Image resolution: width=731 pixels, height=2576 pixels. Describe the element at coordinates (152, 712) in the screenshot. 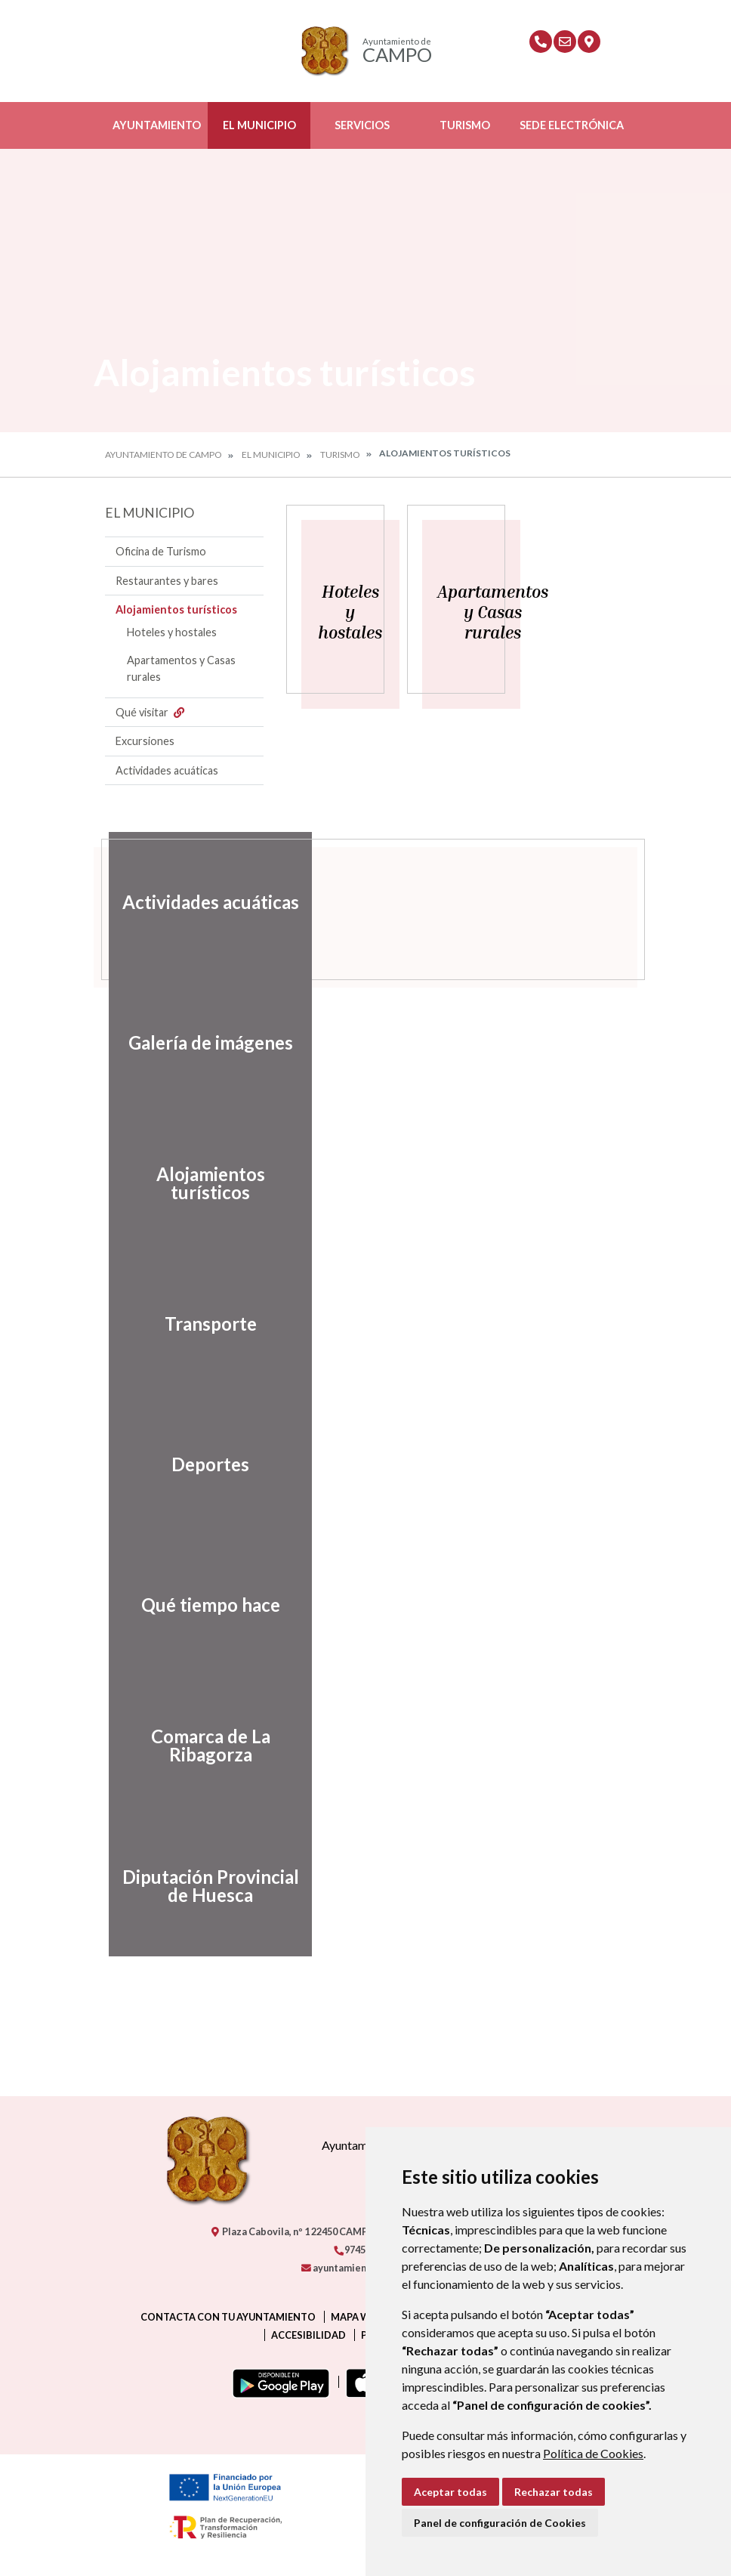

I see `Qué visitar` at that location.